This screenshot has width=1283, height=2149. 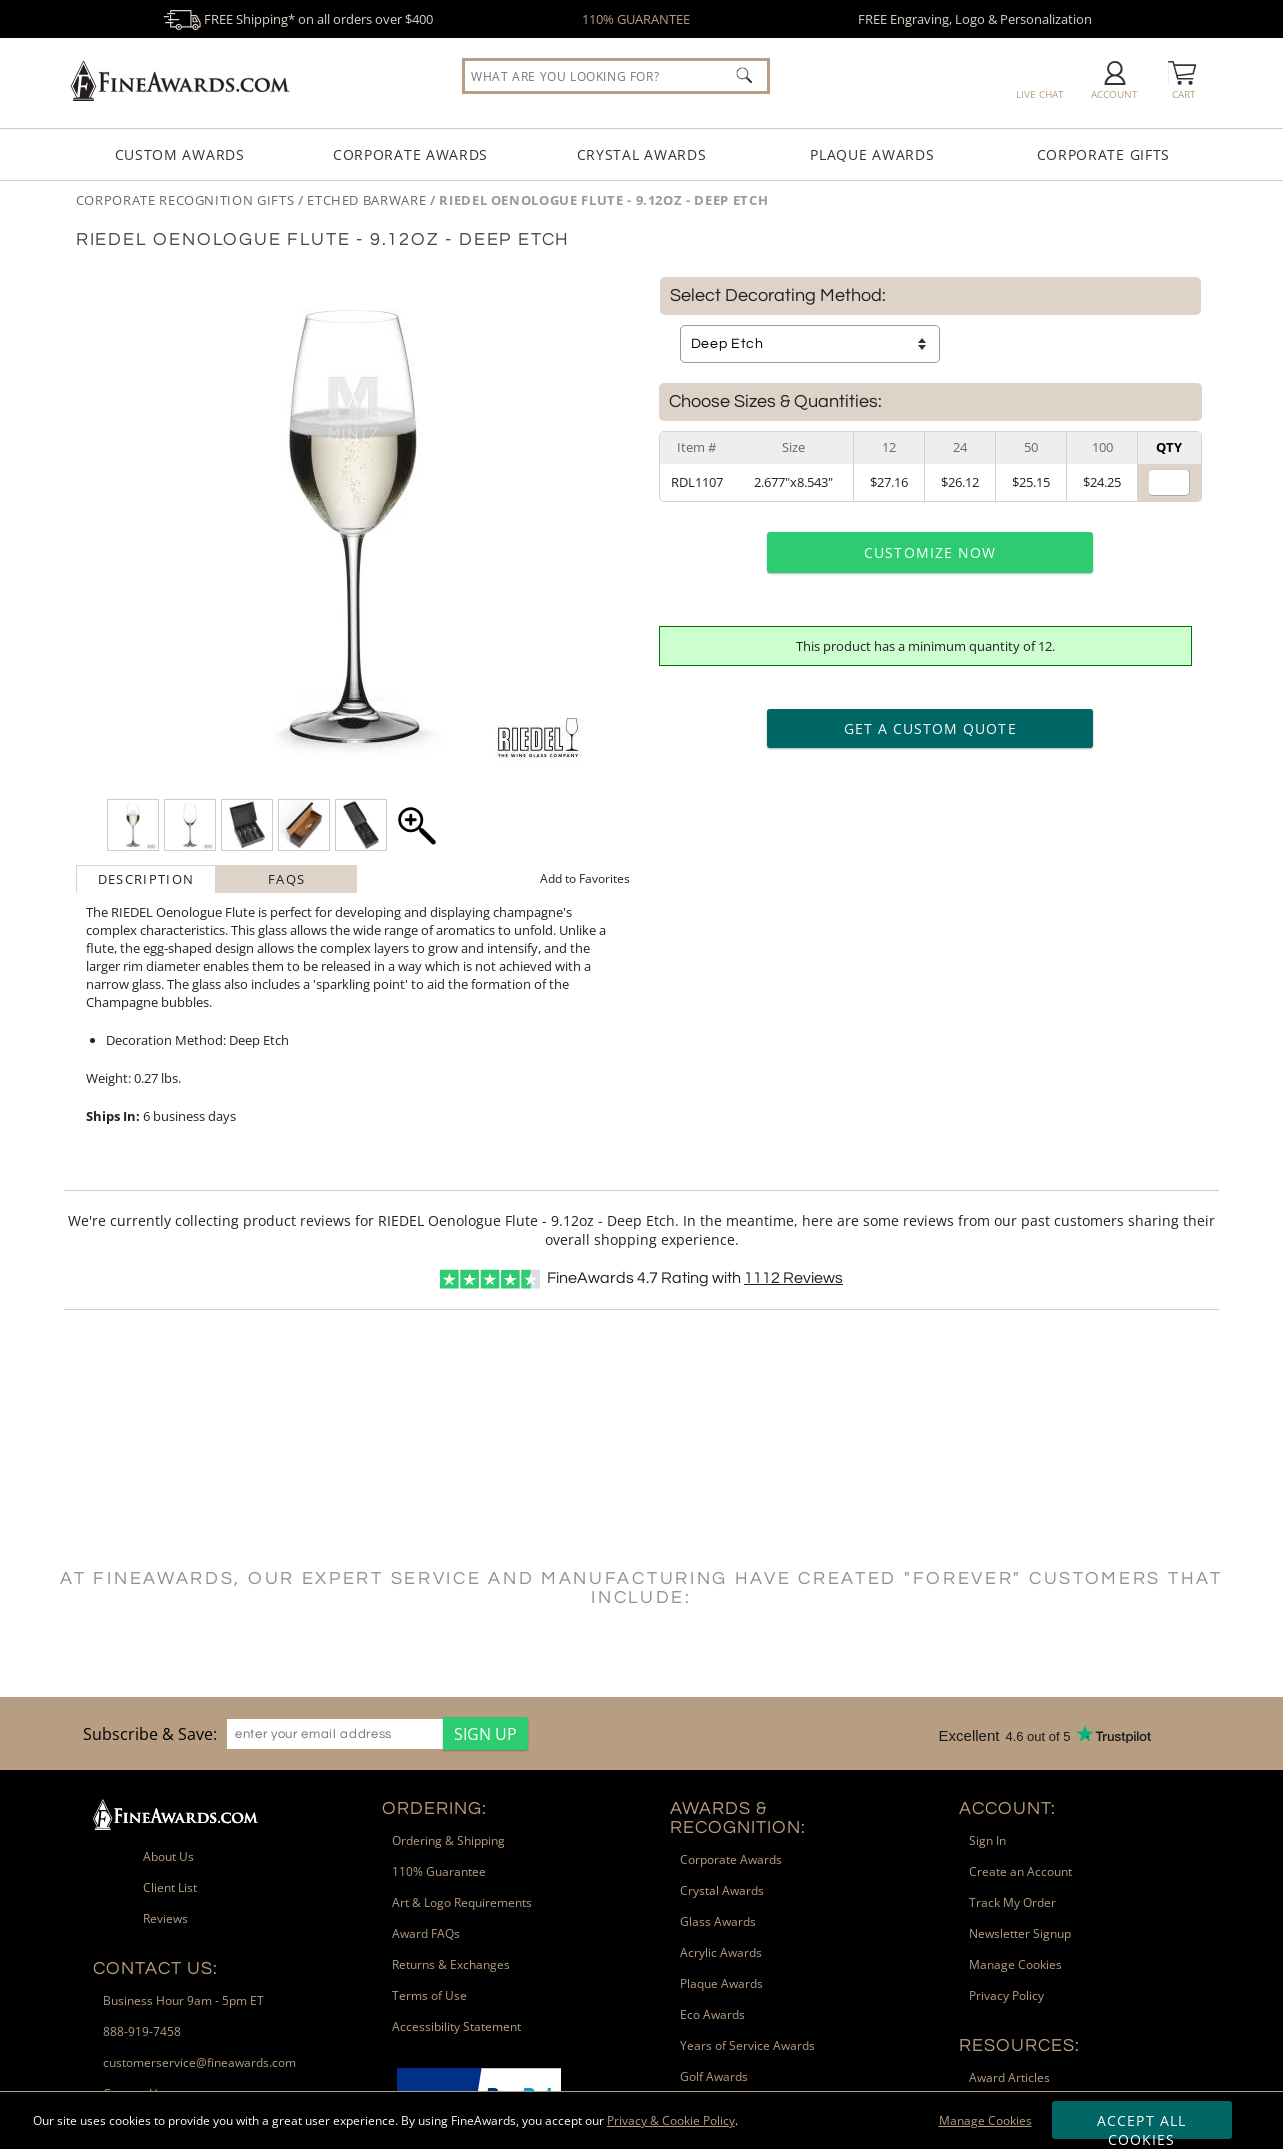 I want to click on Plaque Awards, so click(x=872, y=154).